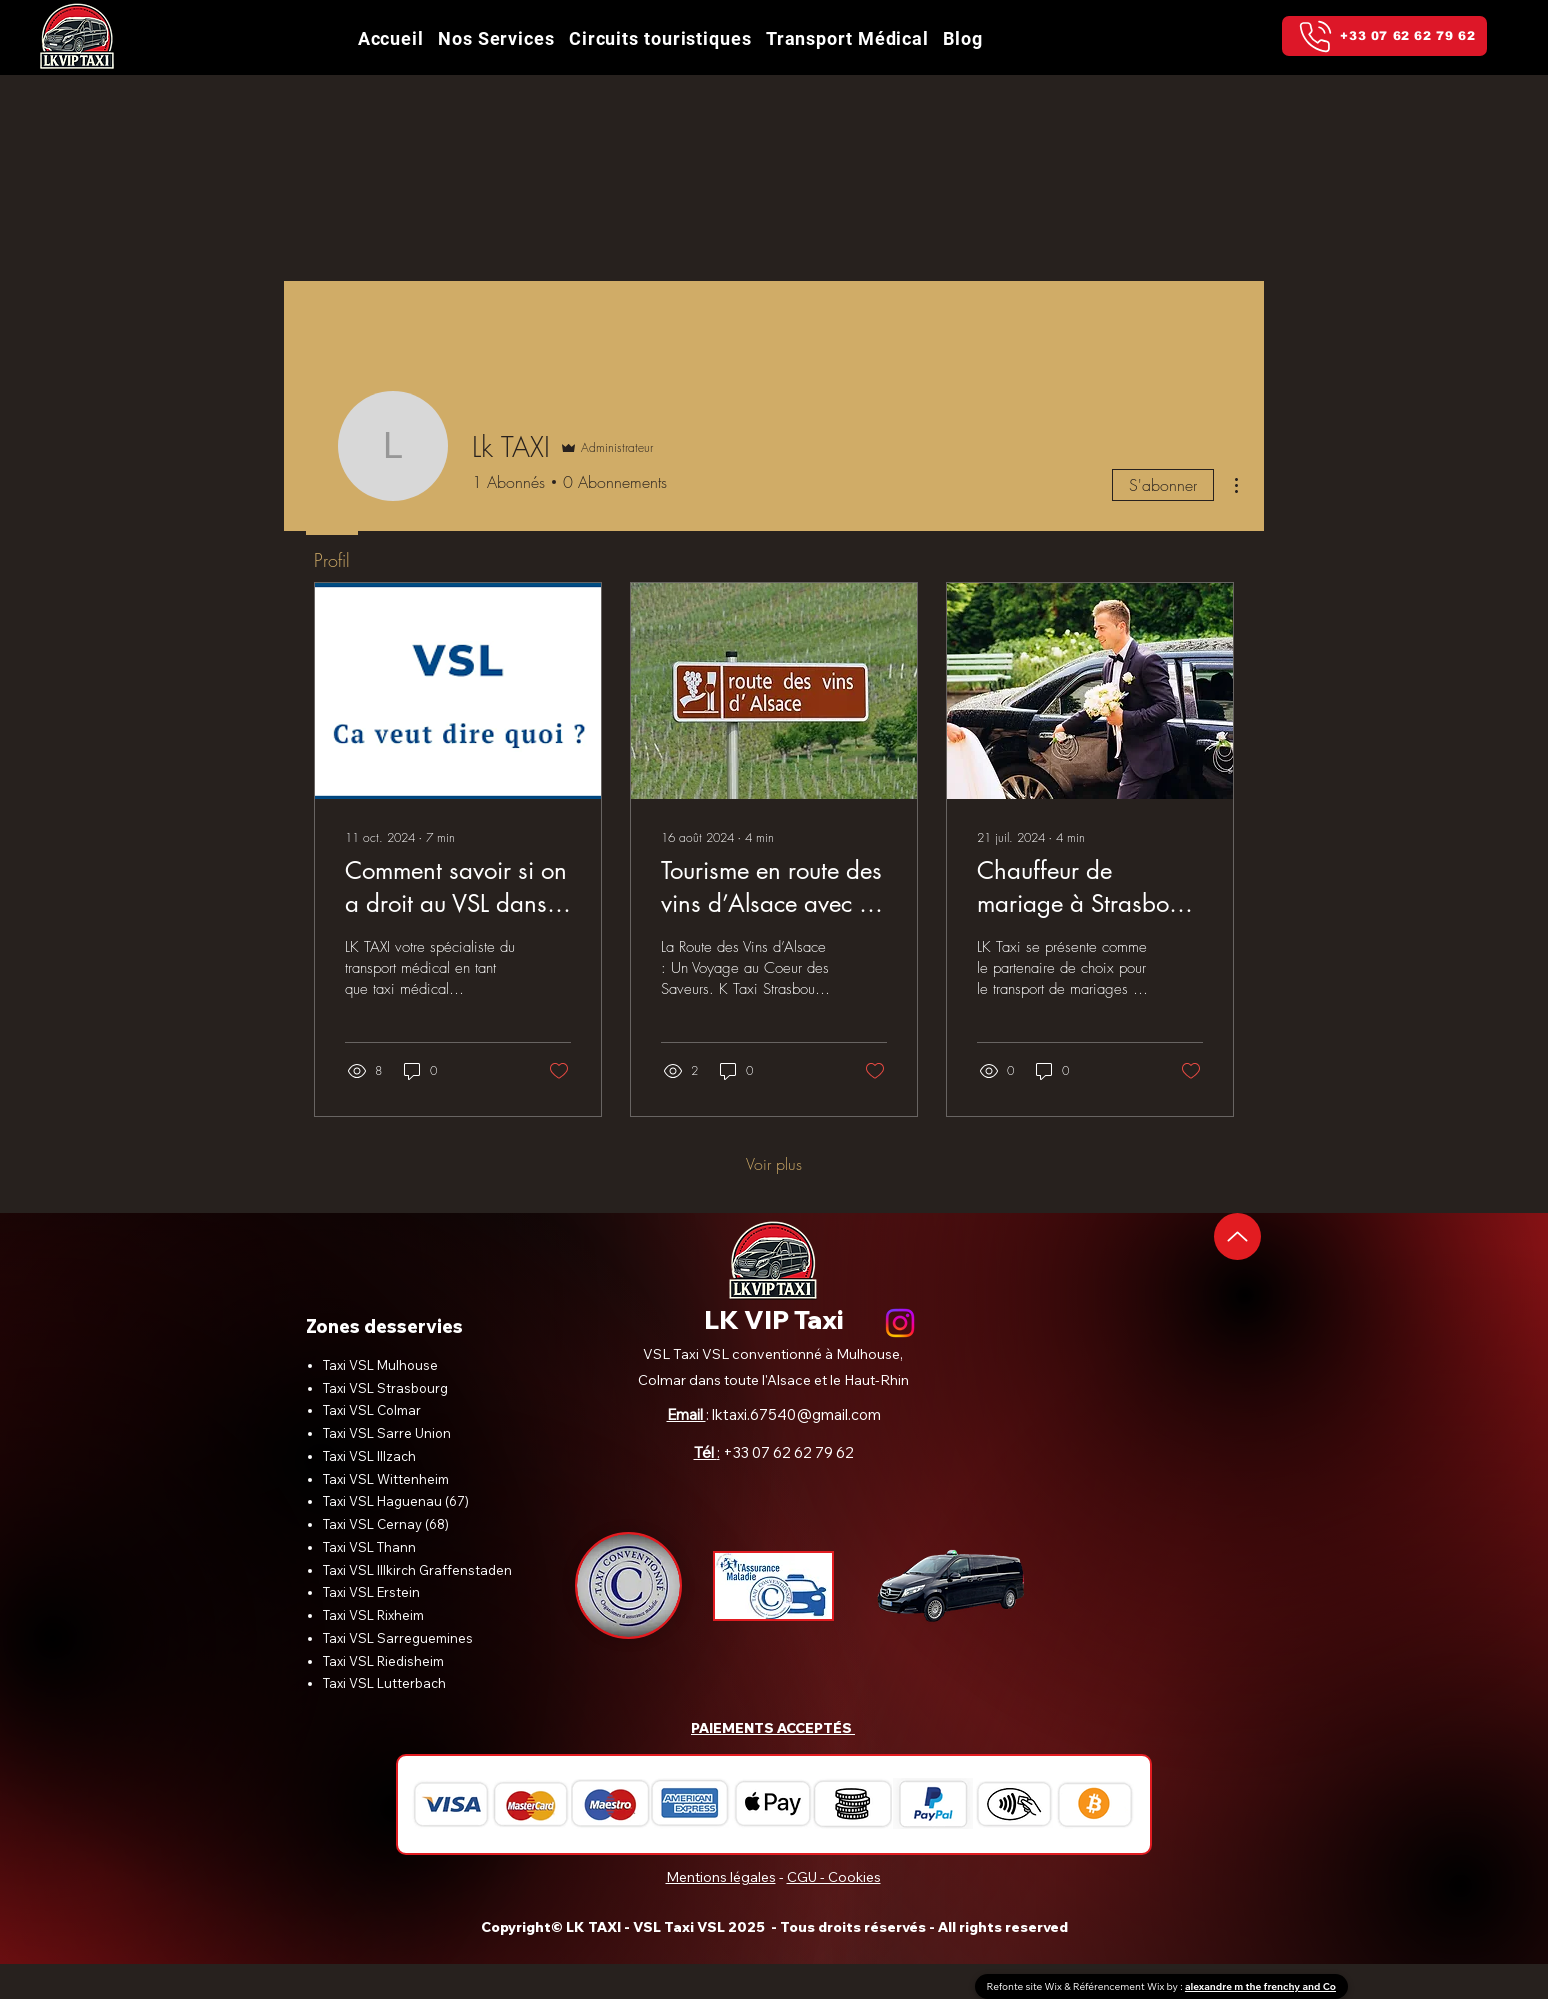 The width and height of the screenshot is (1548, 1999). What do you see at coordinates (834, 1877) in the screenshot?
I see `CGU - Cookies` at bounding box center [834, 1877].